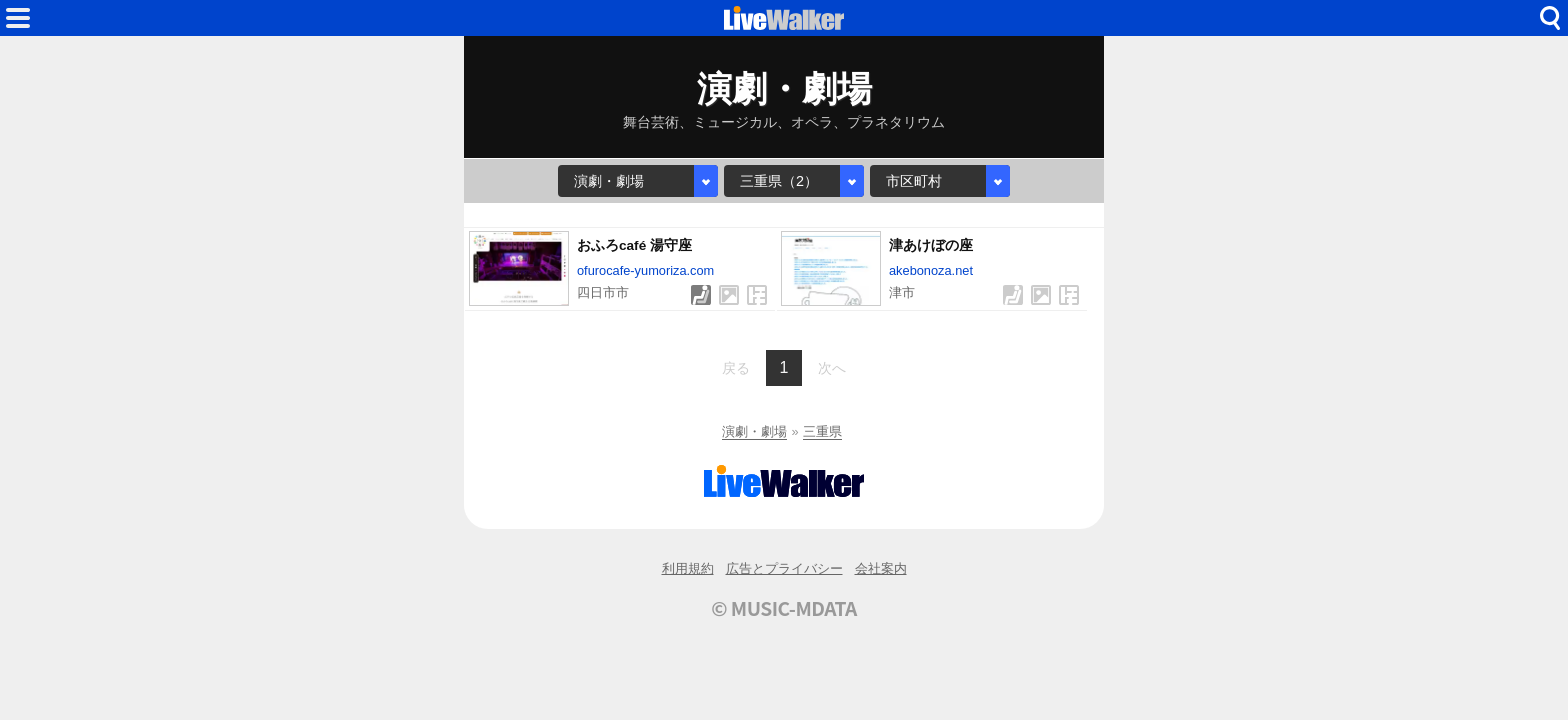 The height and width of the screenshot is (720, 1568). Describe the element at coordinates (784, 608) in the screenshot. I see `© MUSIC-MDATA` at that location.